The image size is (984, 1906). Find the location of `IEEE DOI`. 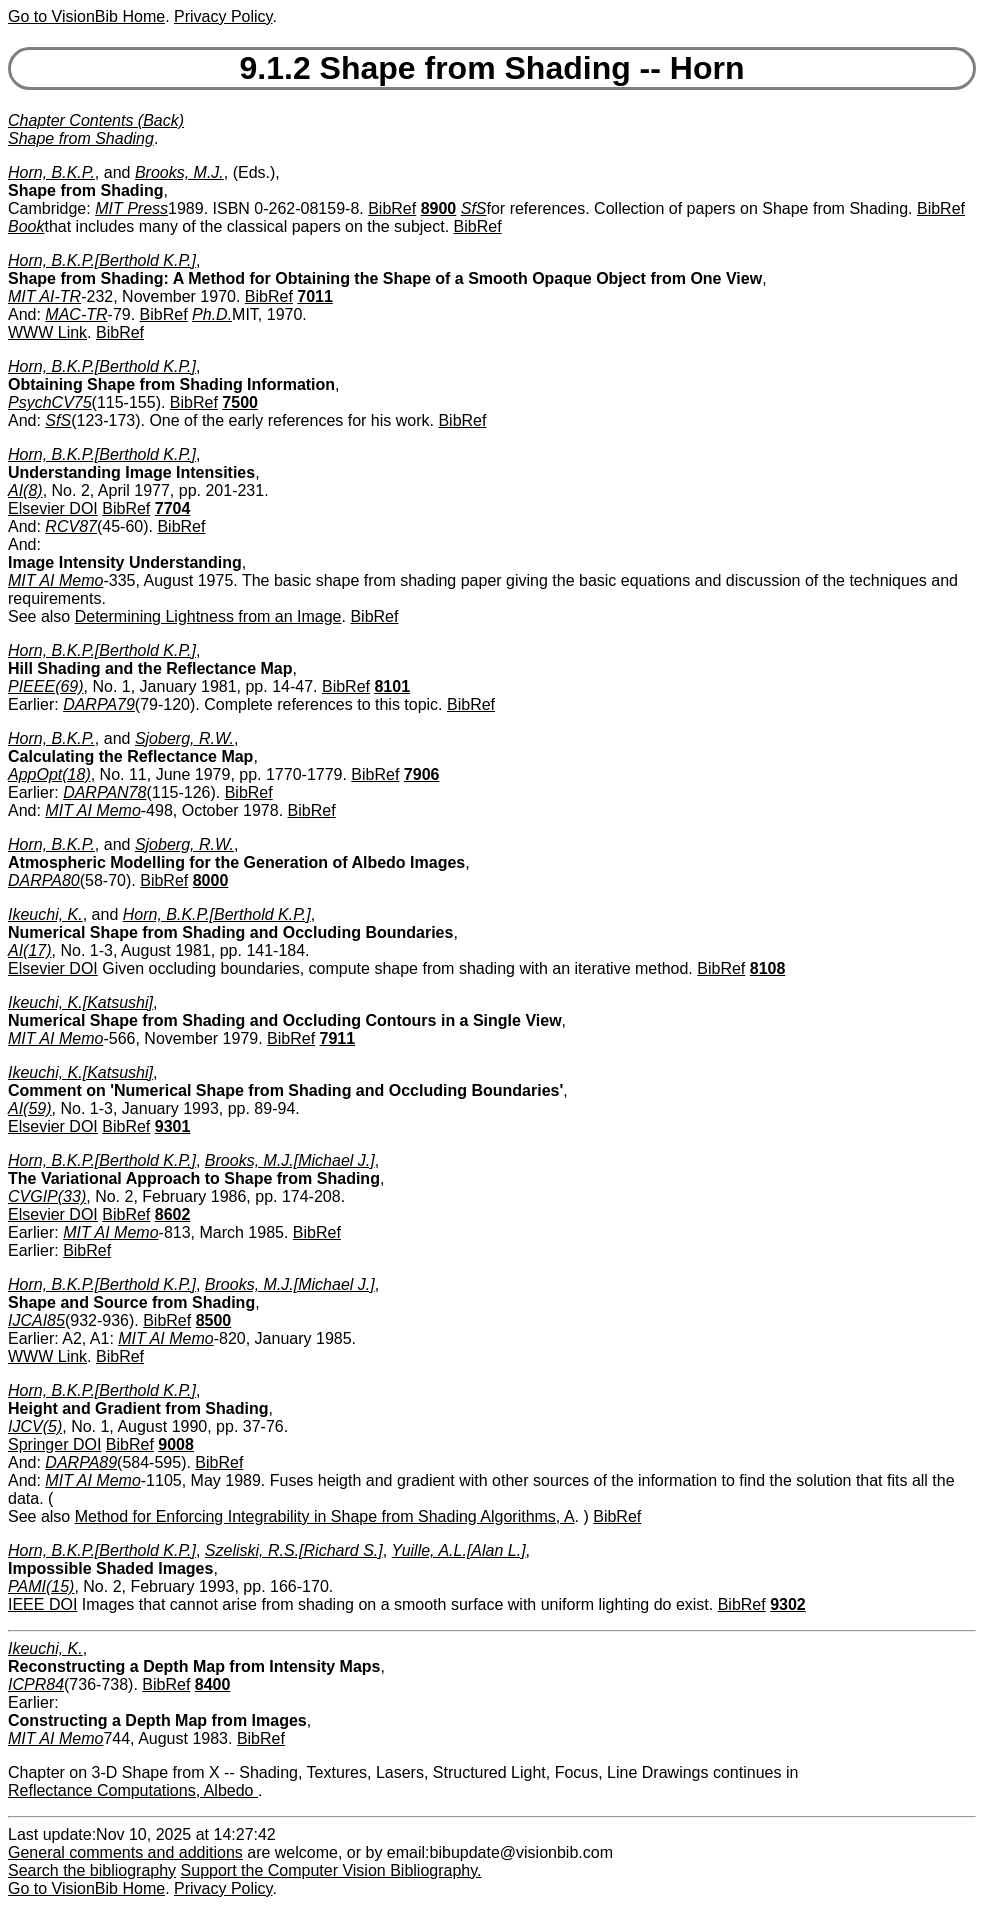

IEEE DOI is located at coordinates (42, 1604).